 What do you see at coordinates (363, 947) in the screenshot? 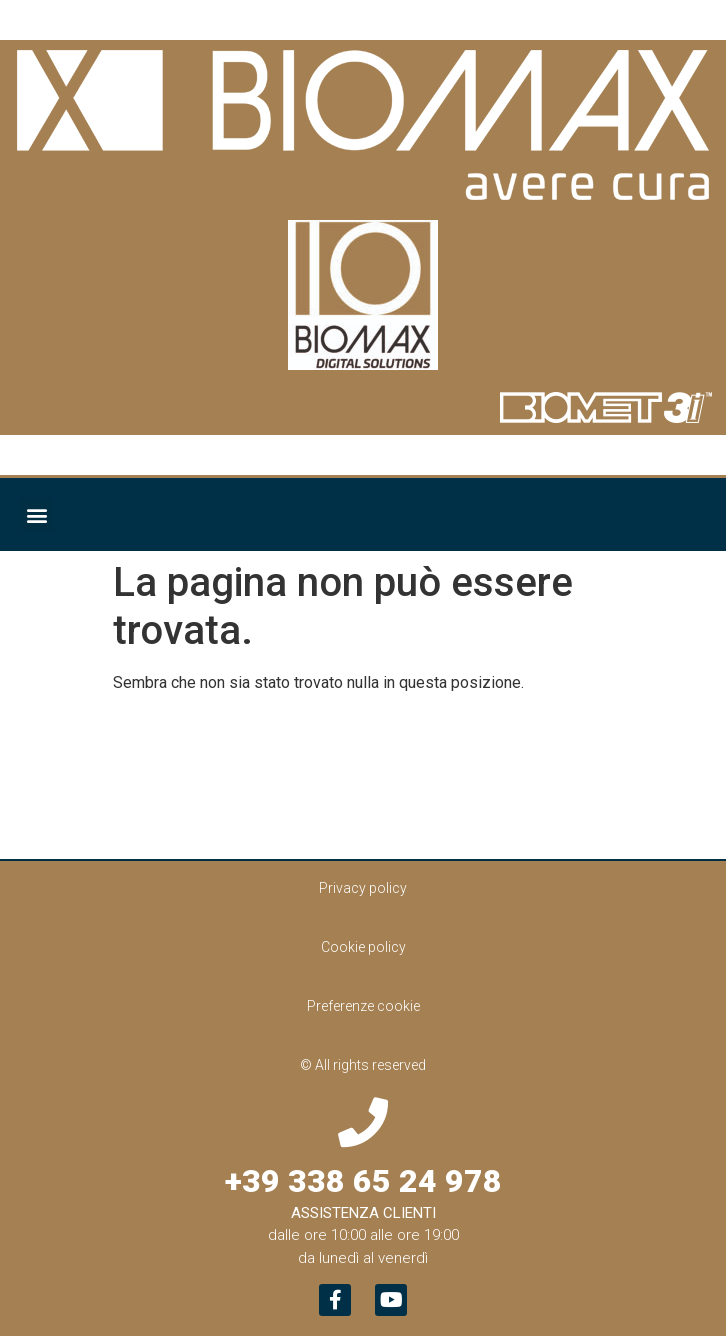
I see `Cookie policy` at bounding box center [363, 947].